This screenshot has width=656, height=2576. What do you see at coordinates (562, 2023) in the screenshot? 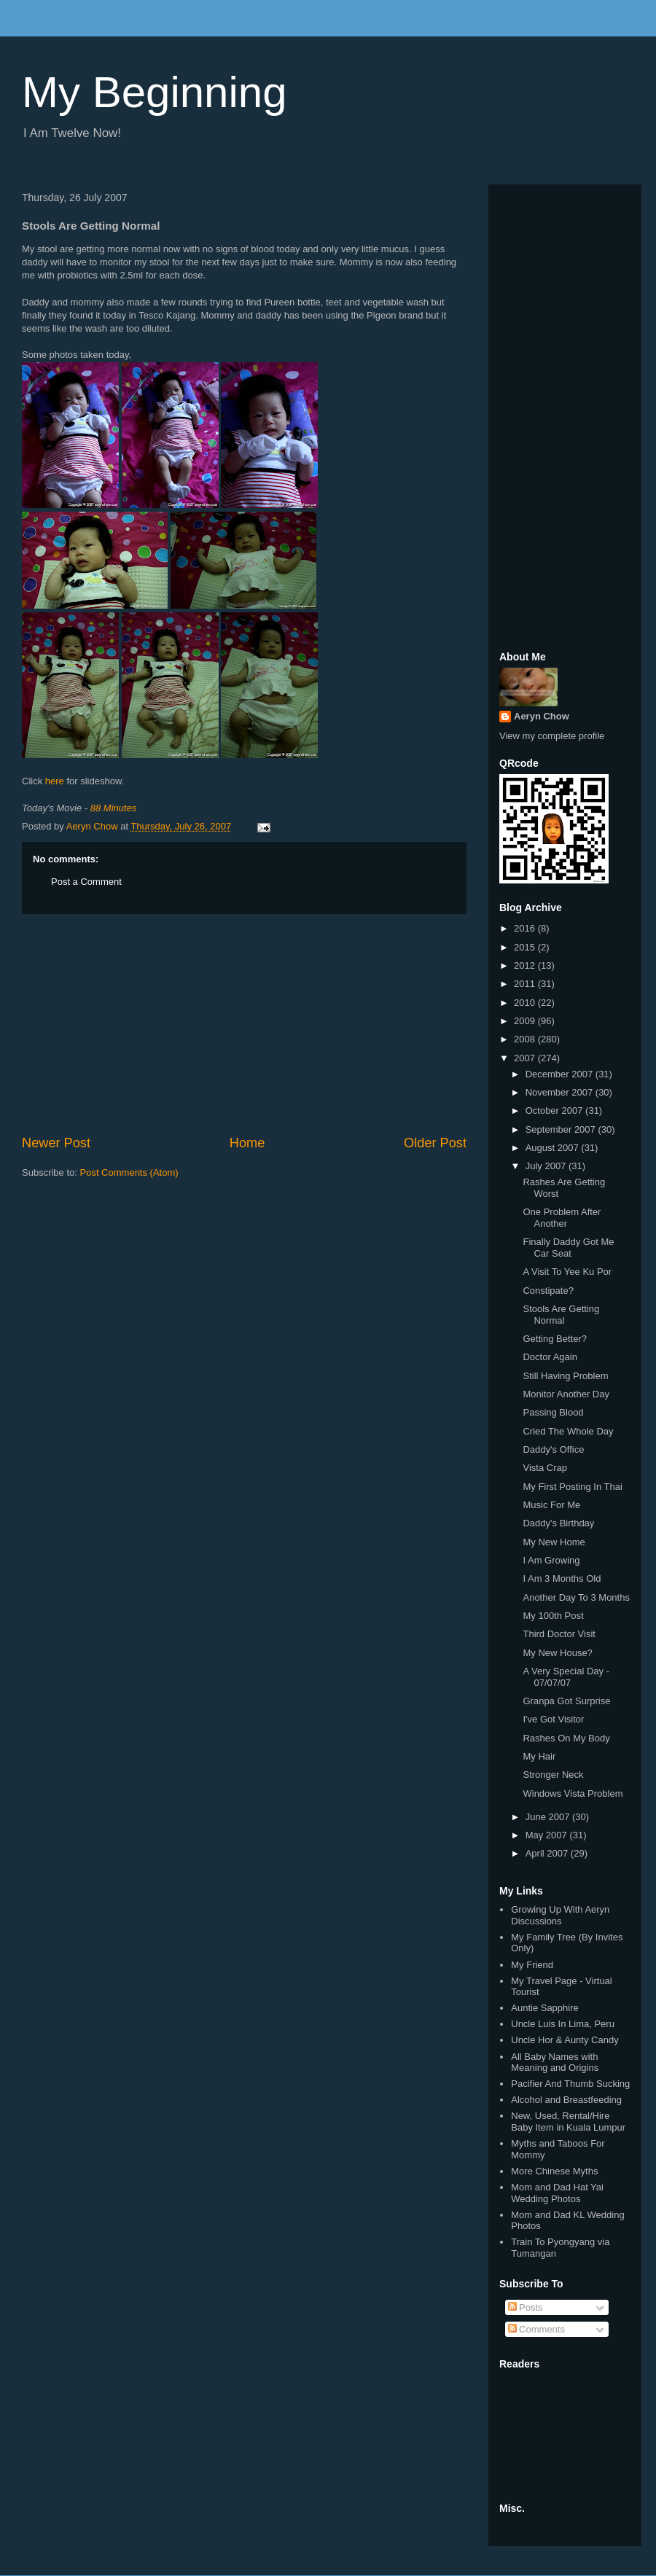
I see `Uncle Luis In Lima, Peru` at bounding box center [562, 2023].